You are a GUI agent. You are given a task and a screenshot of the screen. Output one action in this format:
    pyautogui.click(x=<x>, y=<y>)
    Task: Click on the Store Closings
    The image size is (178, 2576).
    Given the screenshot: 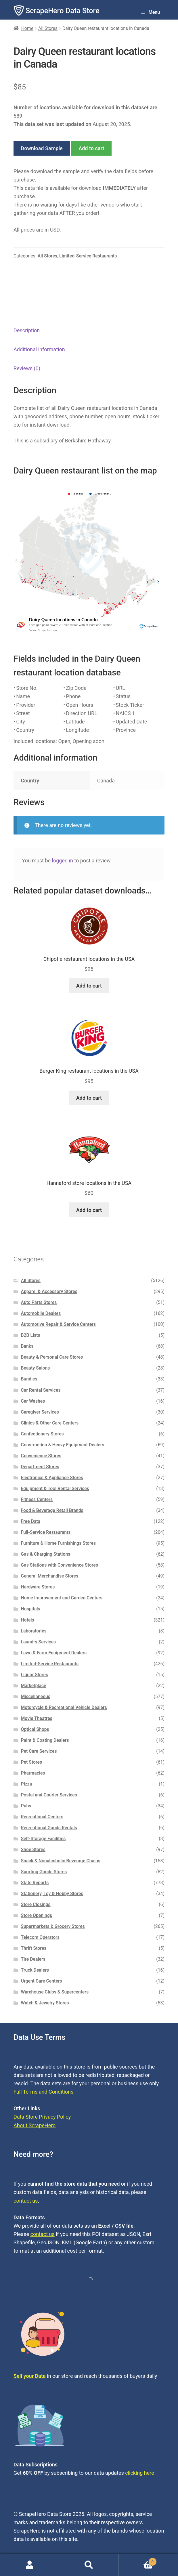 What is the action you would take?
    pyautogui.click(x=36, y=1904)
    